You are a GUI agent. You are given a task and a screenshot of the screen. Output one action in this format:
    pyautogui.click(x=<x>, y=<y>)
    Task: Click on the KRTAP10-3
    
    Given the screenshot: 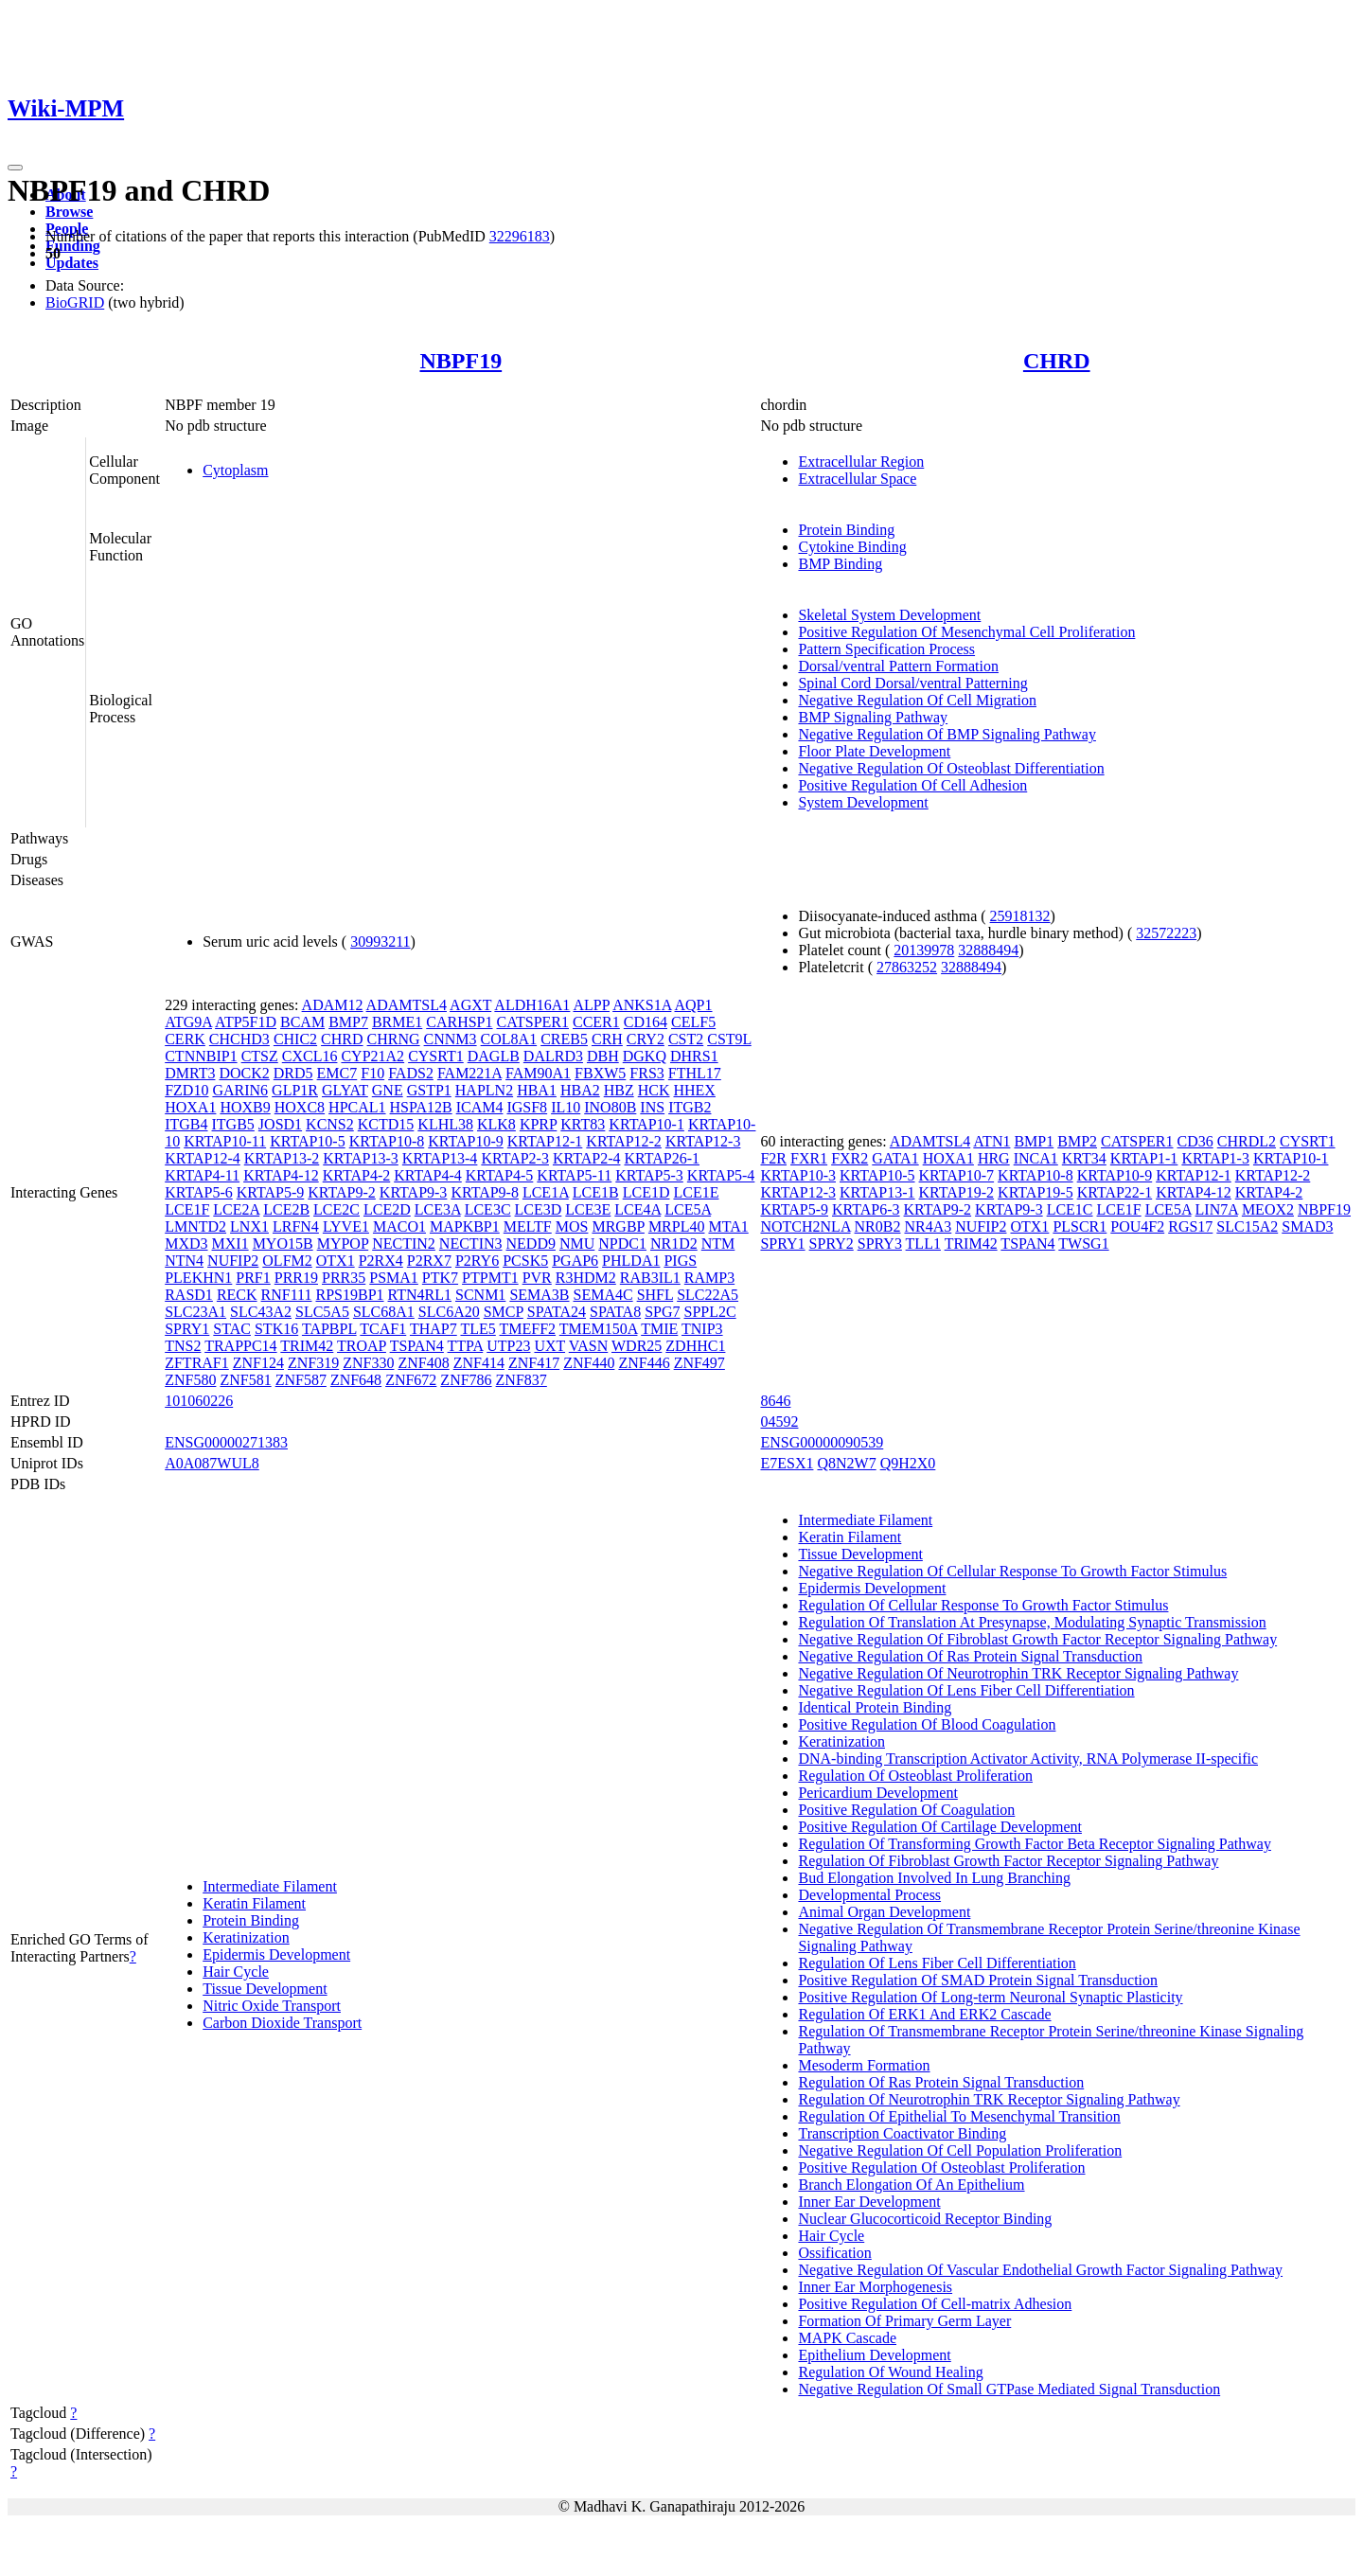 What is the action you would take?
    pyautogui.click(x=798, y=1175)
    